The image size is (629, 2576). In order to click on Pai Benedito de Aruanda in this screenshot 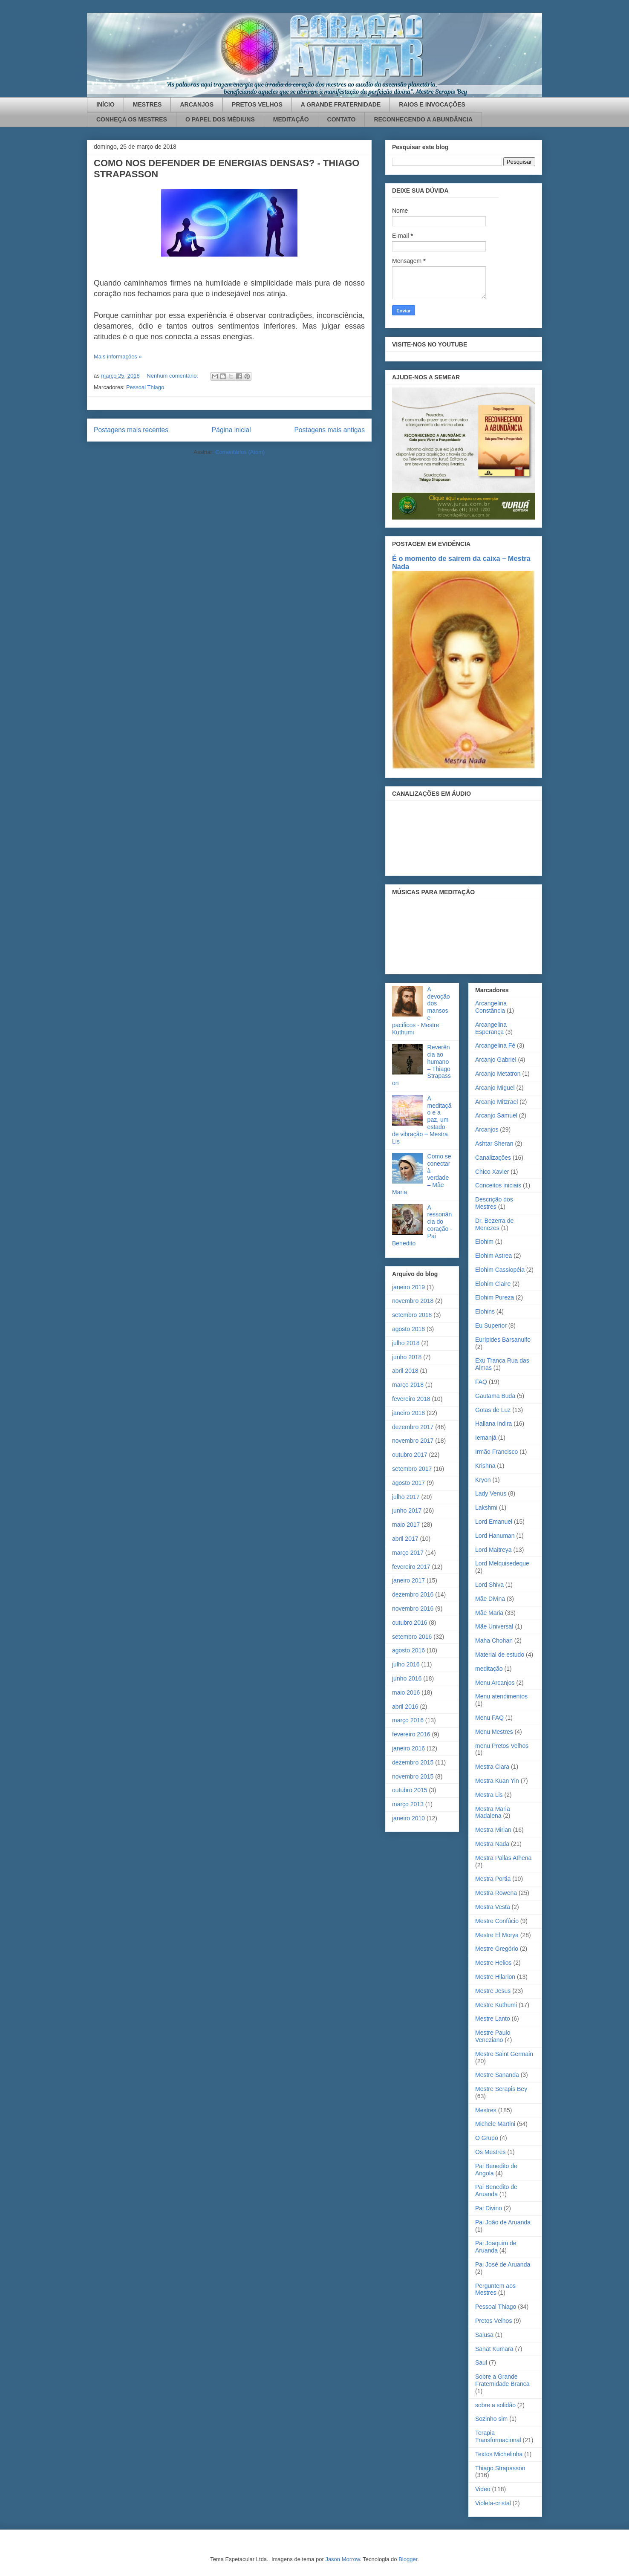, I will do `click(496, 2190)`.